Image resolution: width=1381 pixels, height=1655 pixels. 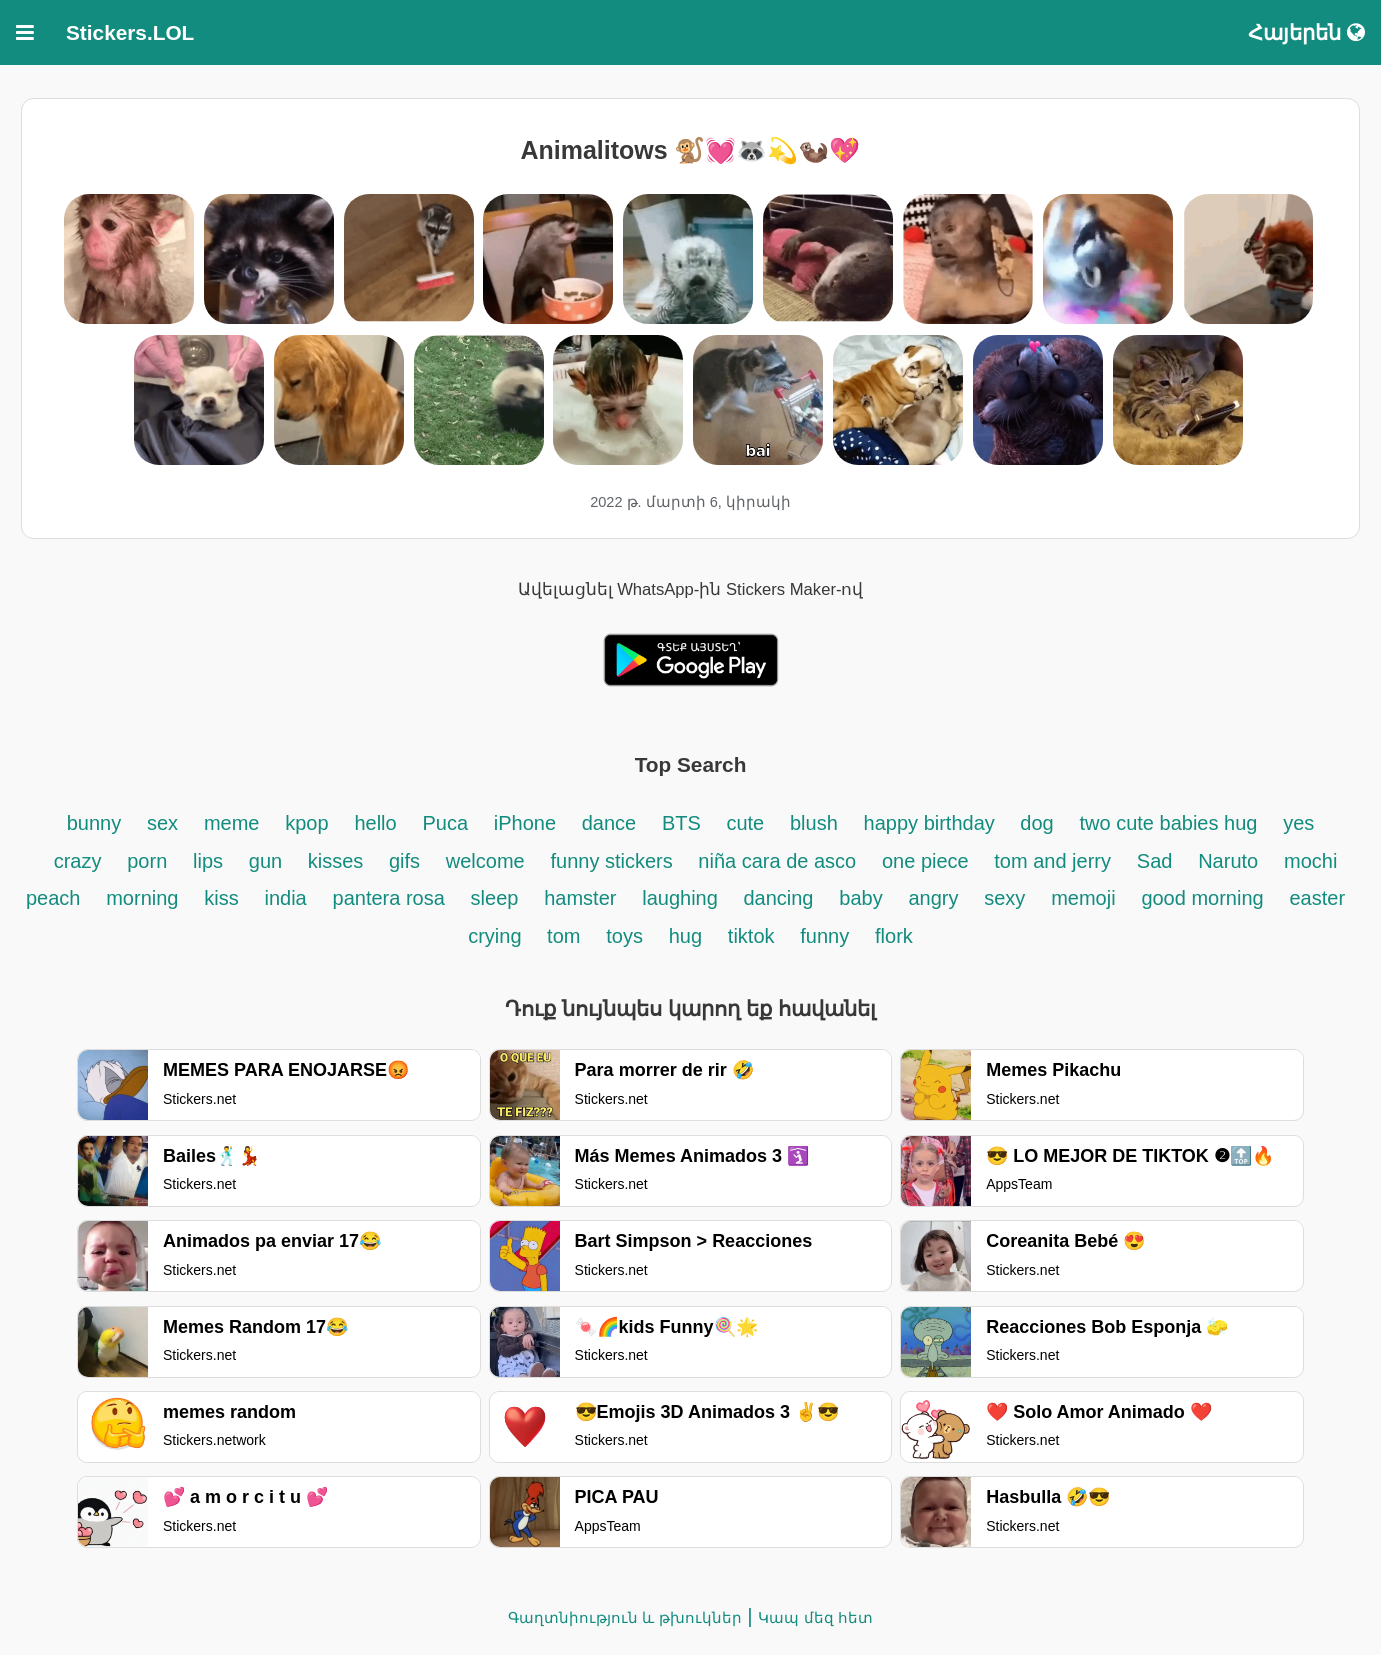 I want to click on sexy, so click(x=1004, y=898).